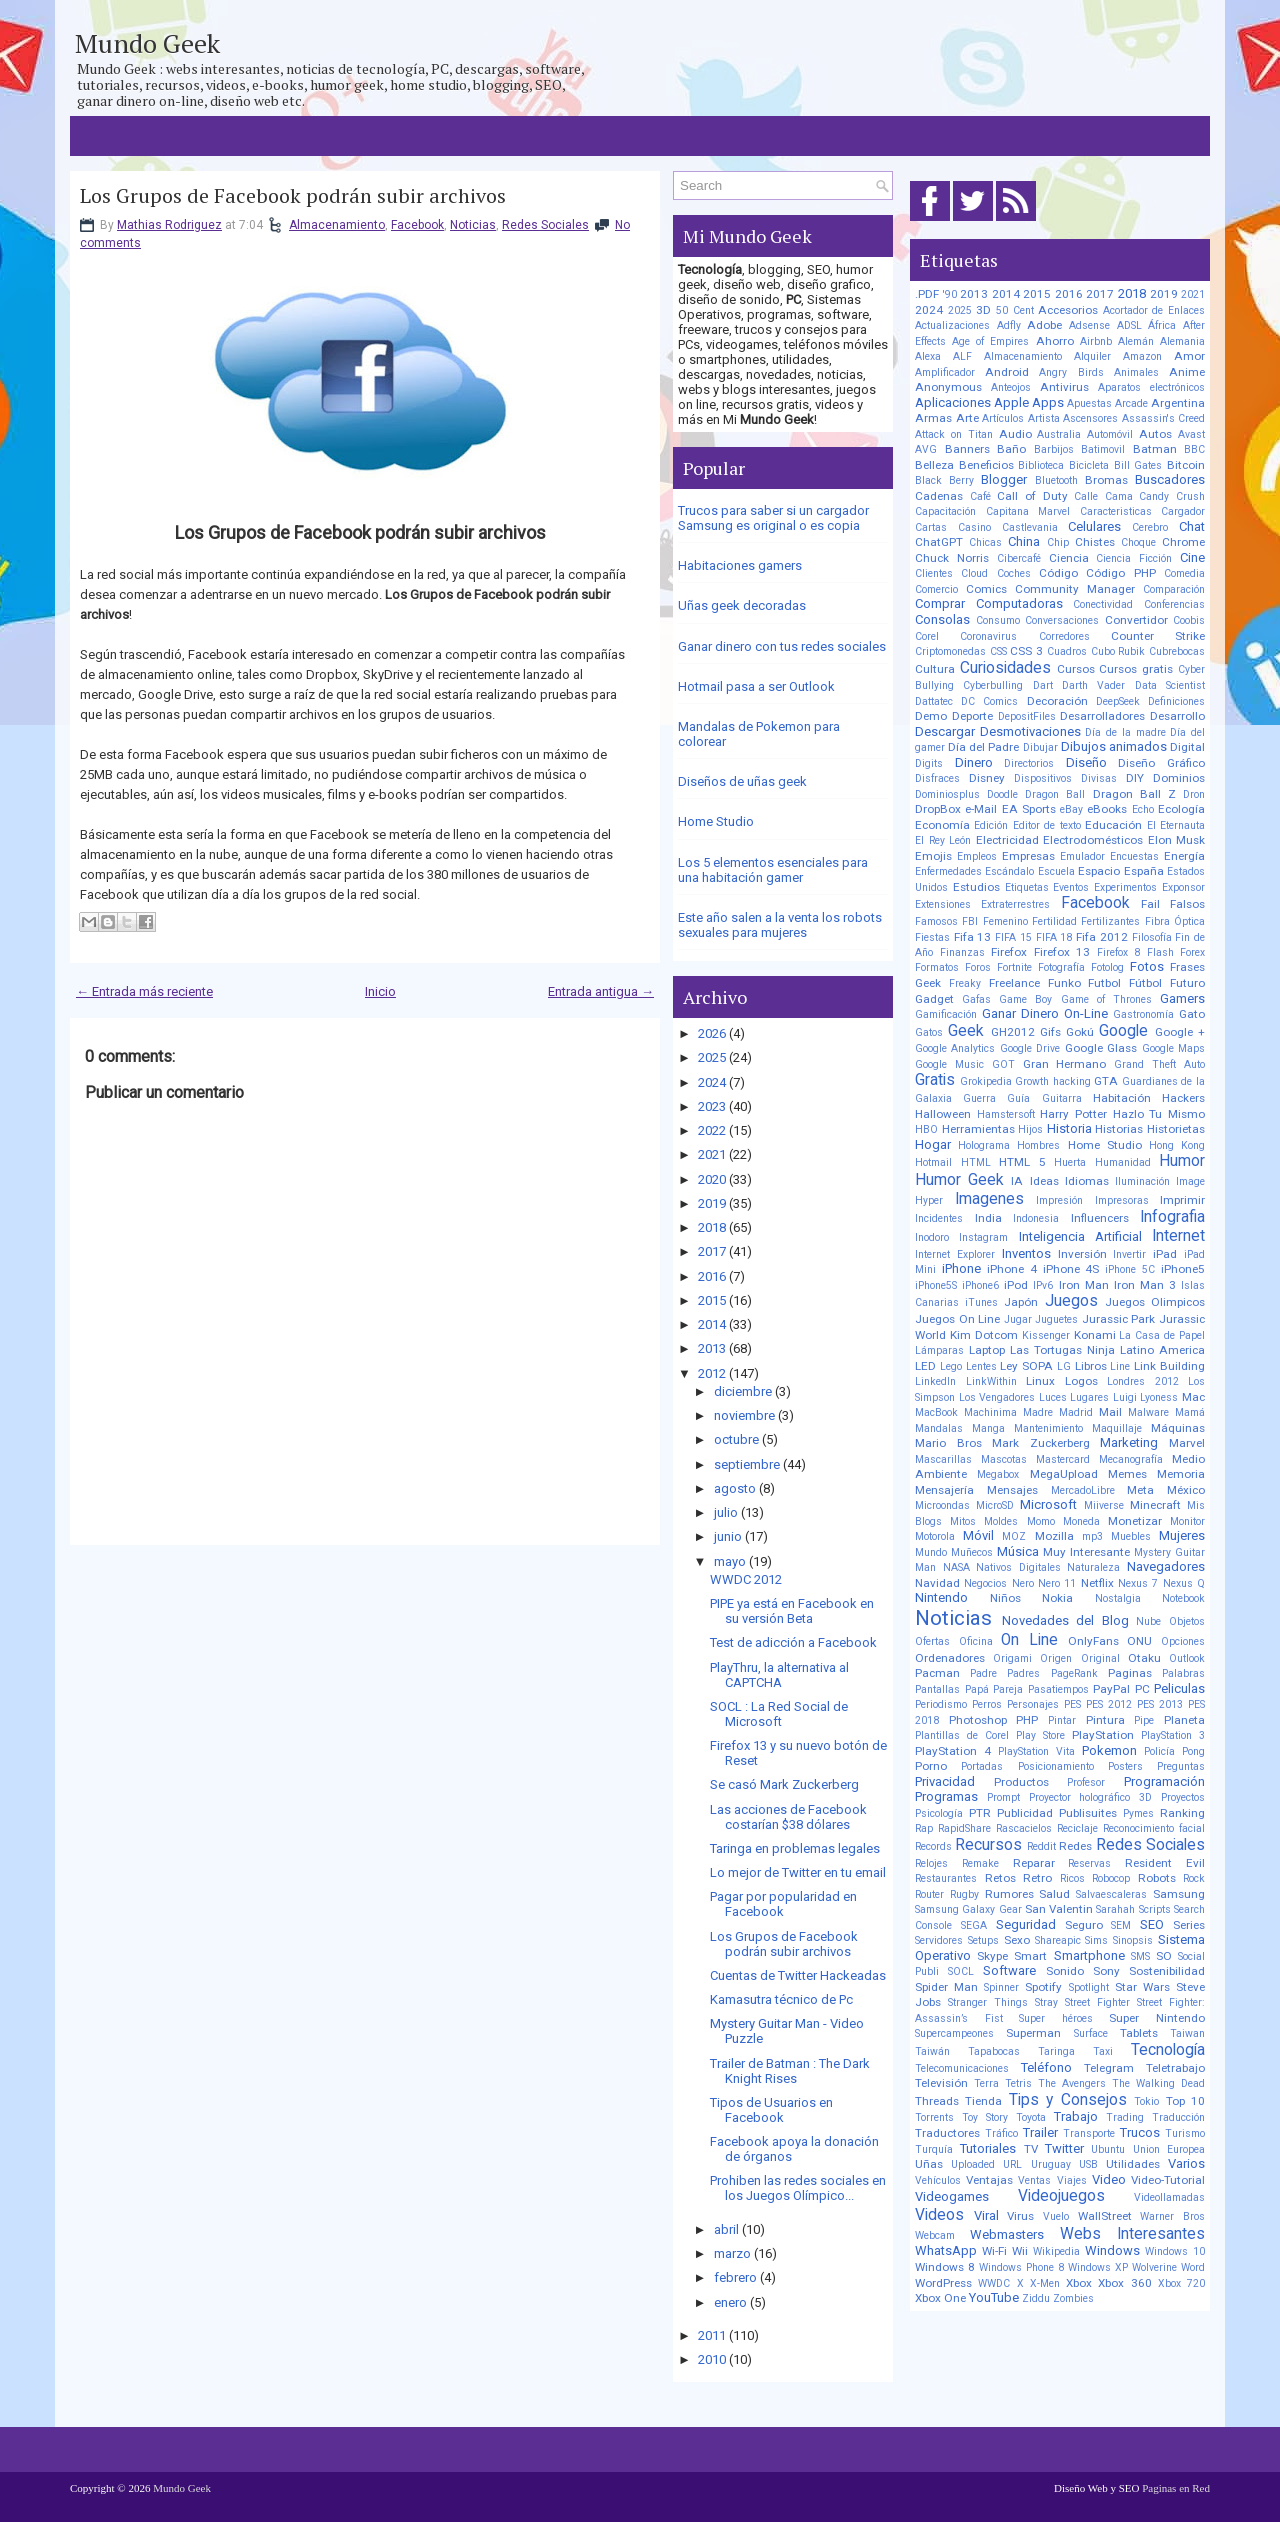  What do you see at coordinates (935, 2235) in the screenshot?
I see `Webcam` at bounding box center [935, 2235].